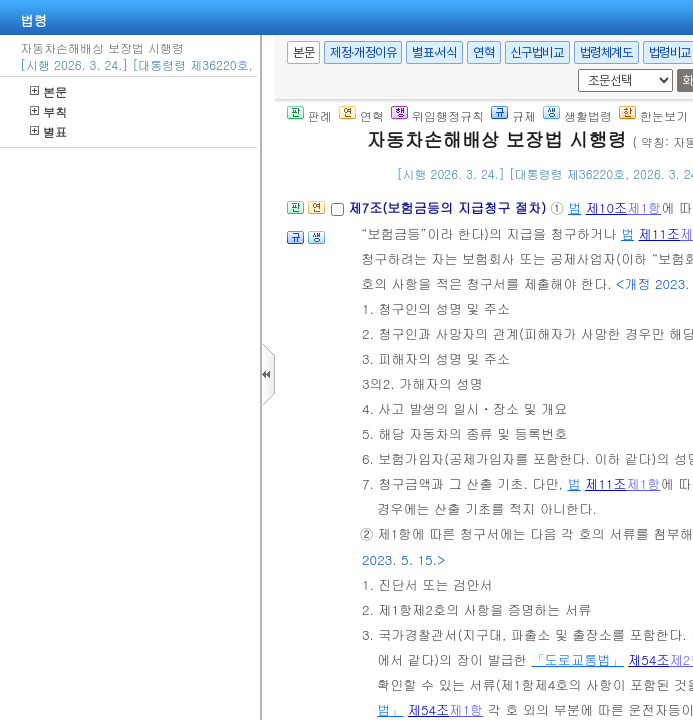 This screenshot has height=720, width=693. What do you see at coordinates (48, 91) in the screenshot?
I see `본문` at bounding box center [48, 91].